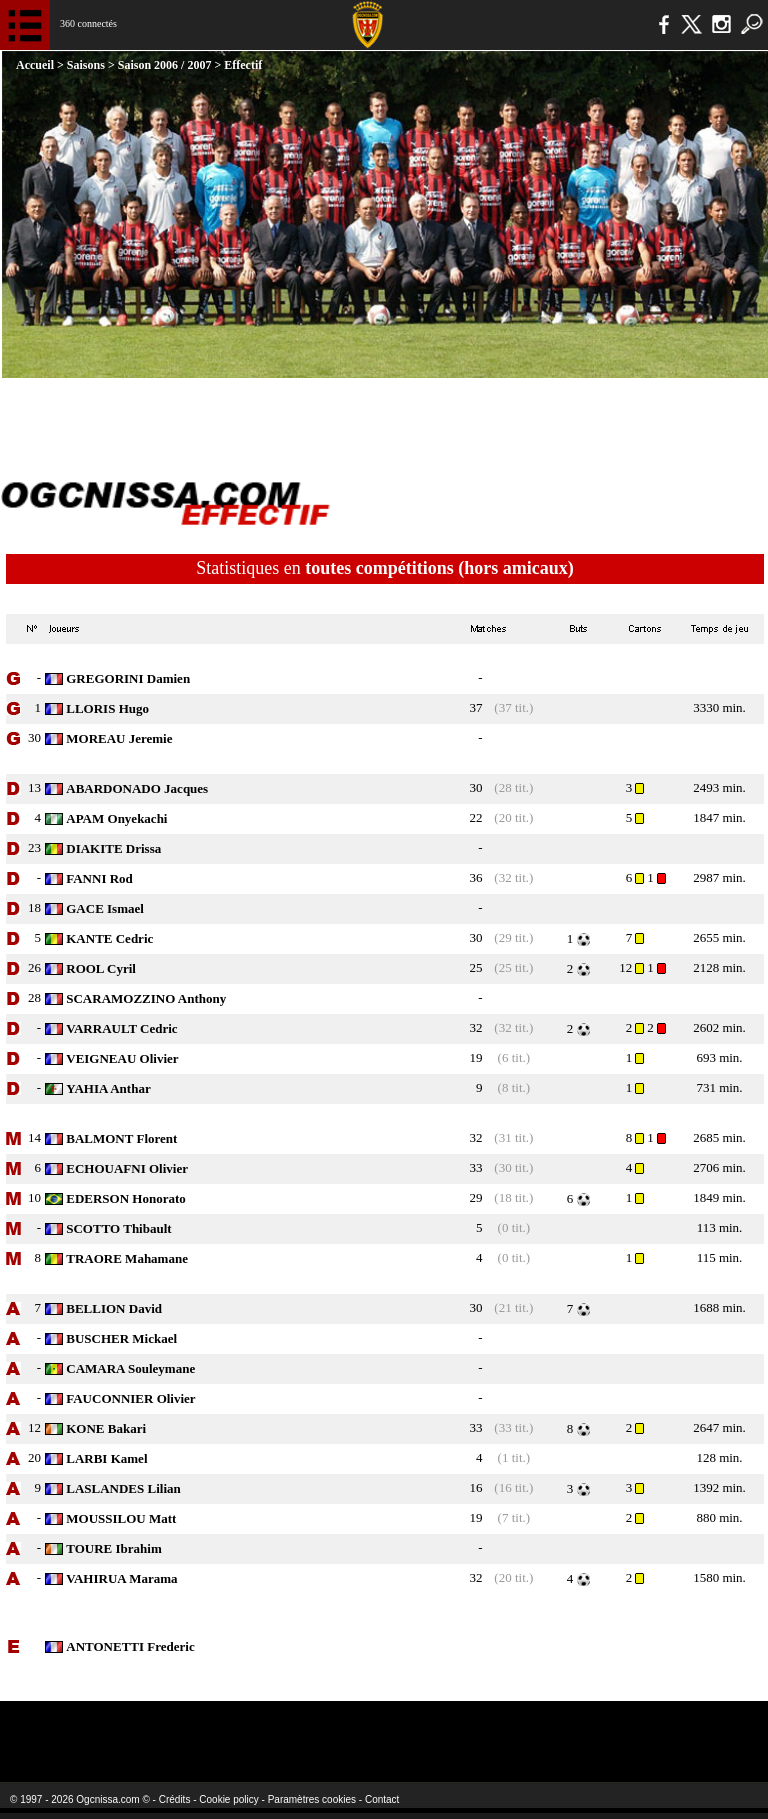 Image resolution: width=768 pixels, height=1819 pixels. I want to click on Contact, so click(382, 1799).